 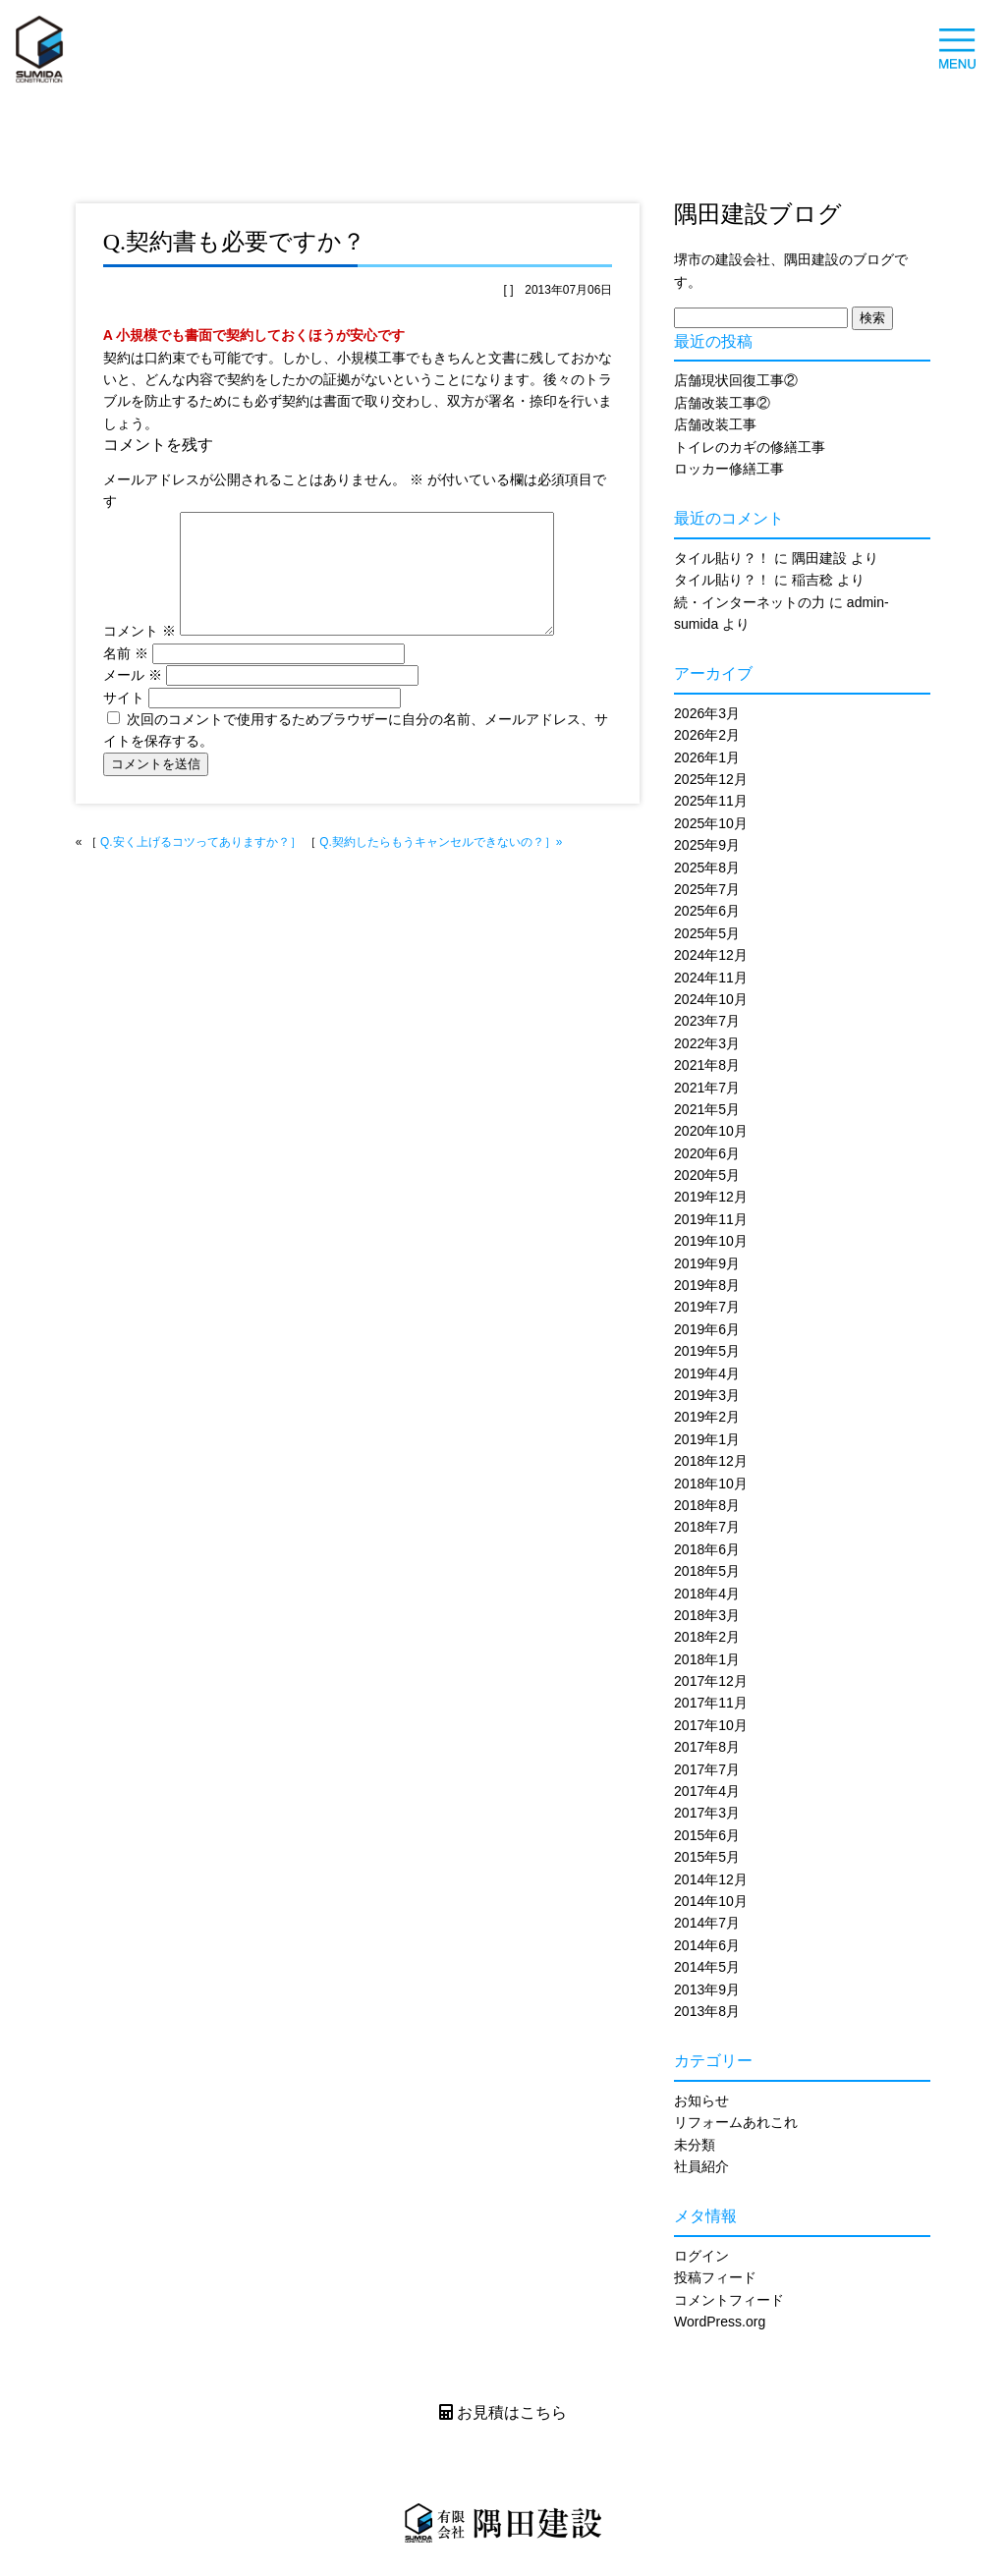 I want to click on 2019年3月, so click(x=707, y=1395).